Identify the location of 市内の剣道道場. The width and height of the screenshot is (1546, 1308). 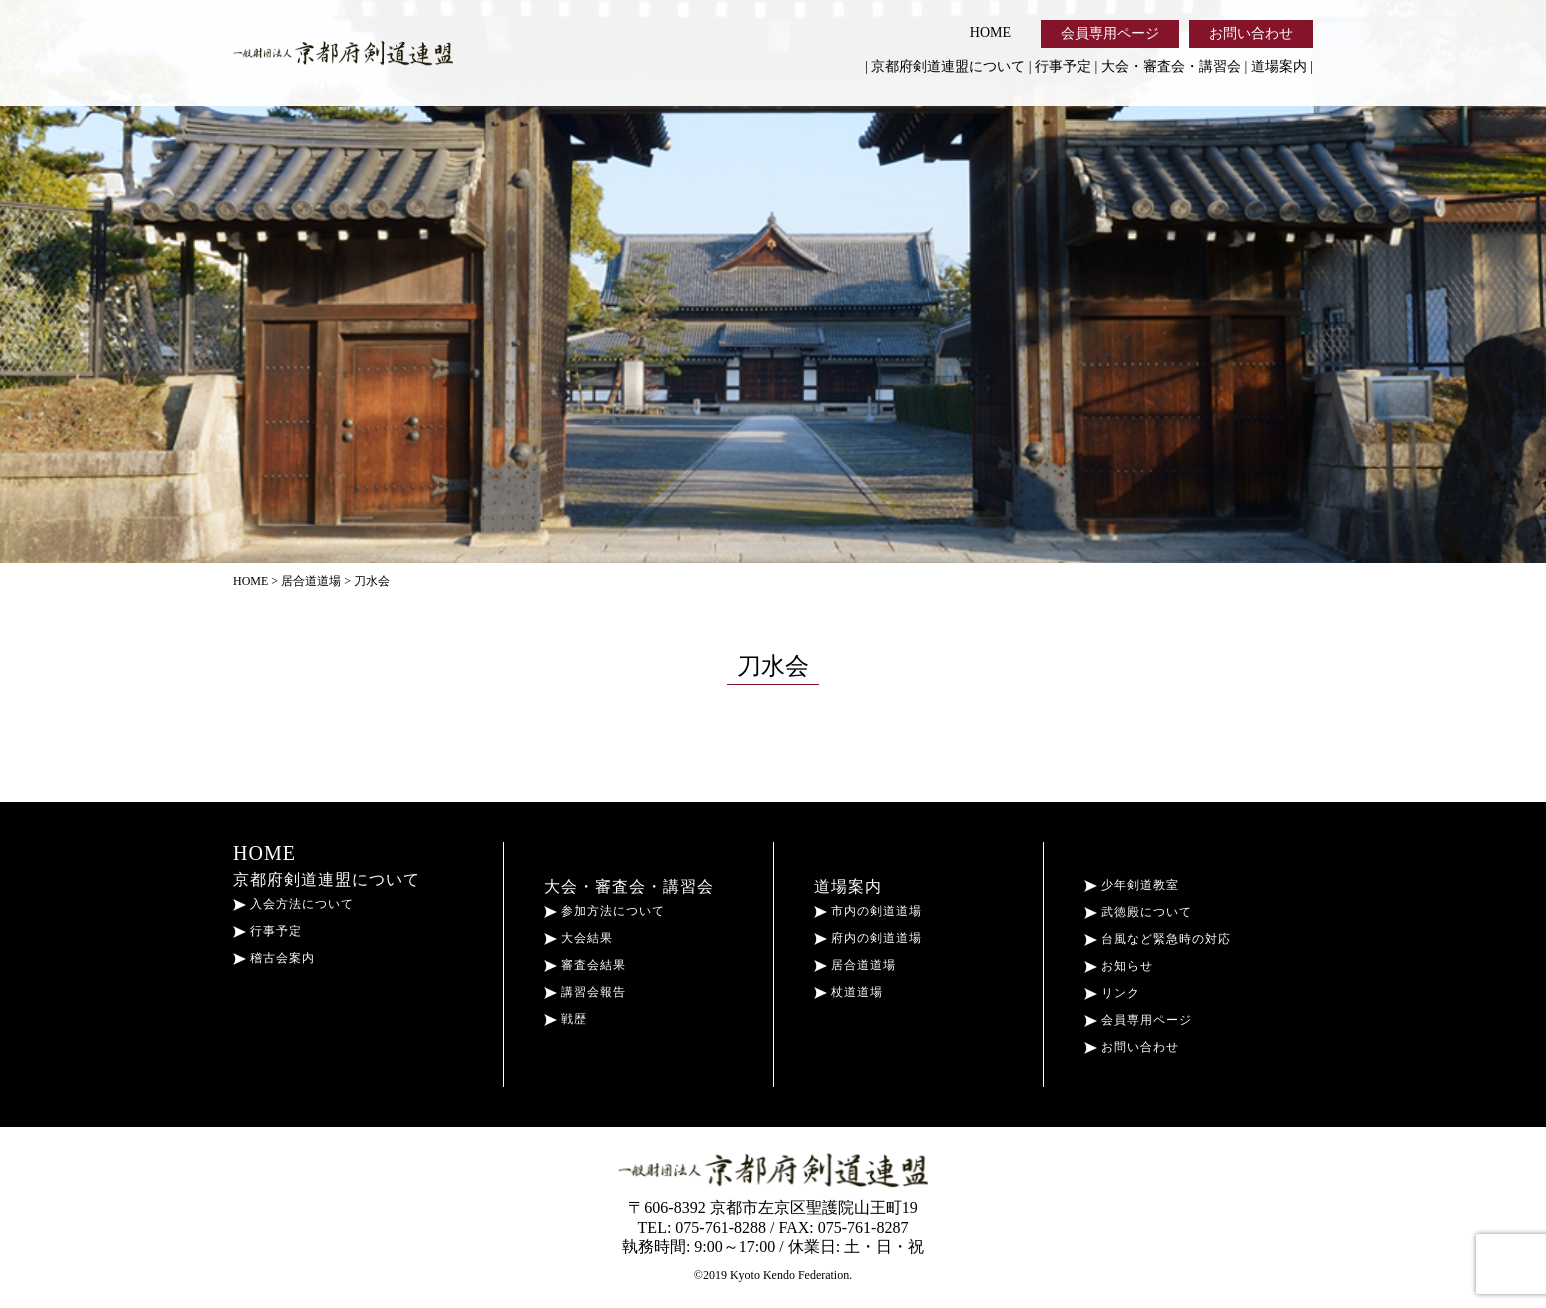
(868, 911).